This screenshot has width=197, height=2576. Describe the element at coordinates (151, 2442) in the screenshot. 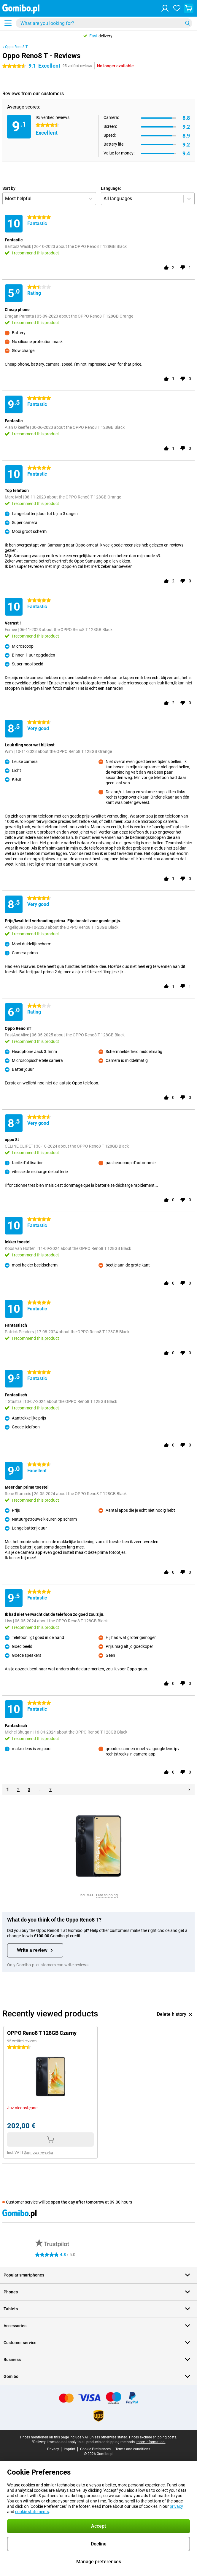

I see `more information.` at that location.